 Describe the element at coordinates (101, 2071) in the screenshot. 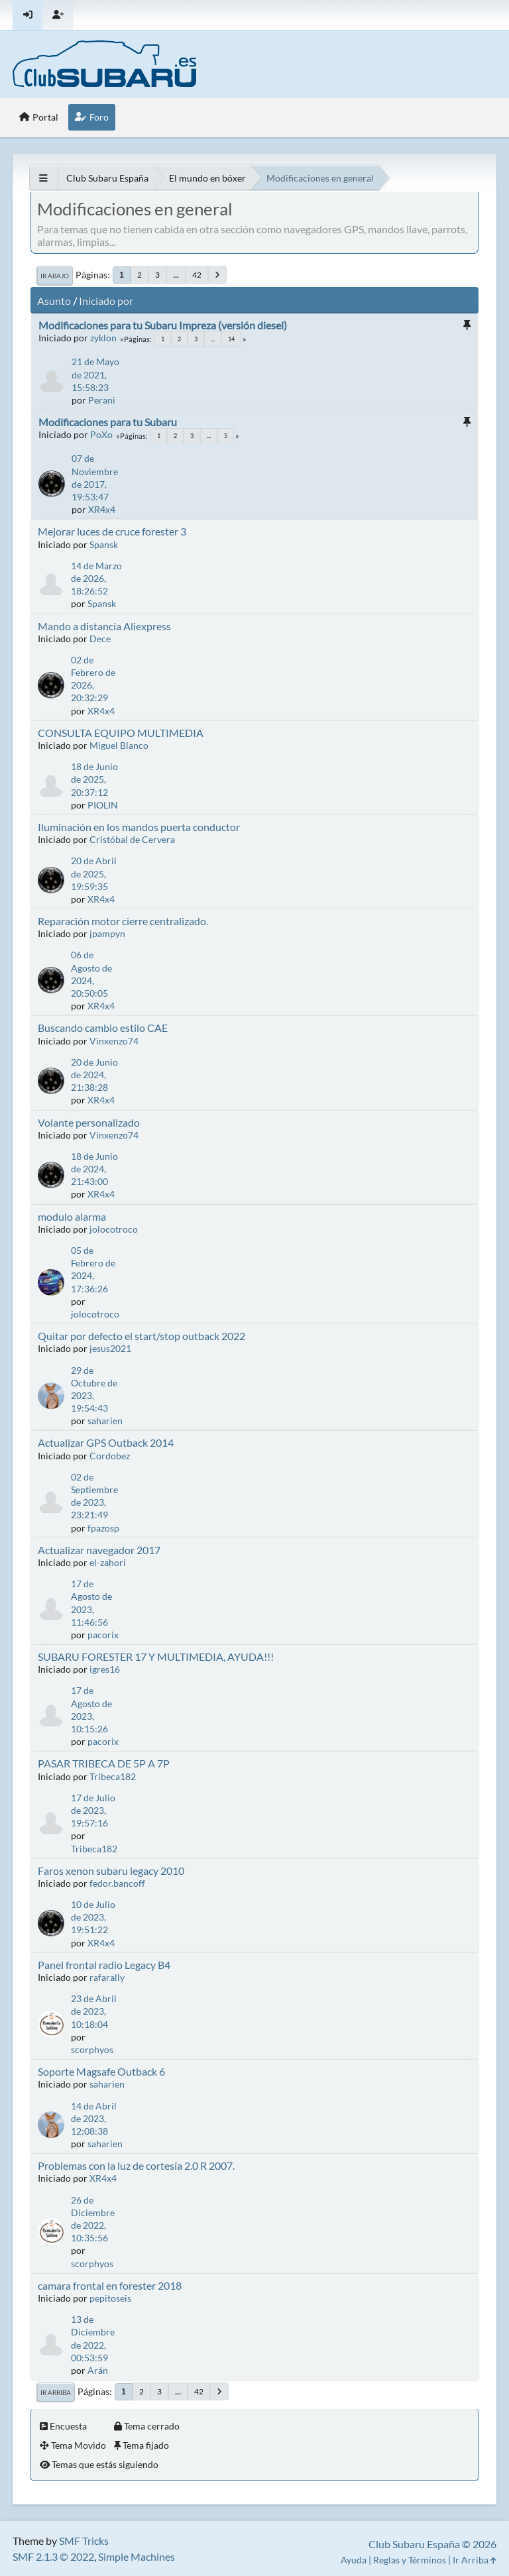

I see `Soporte Magsafe Outback 6` at that location.